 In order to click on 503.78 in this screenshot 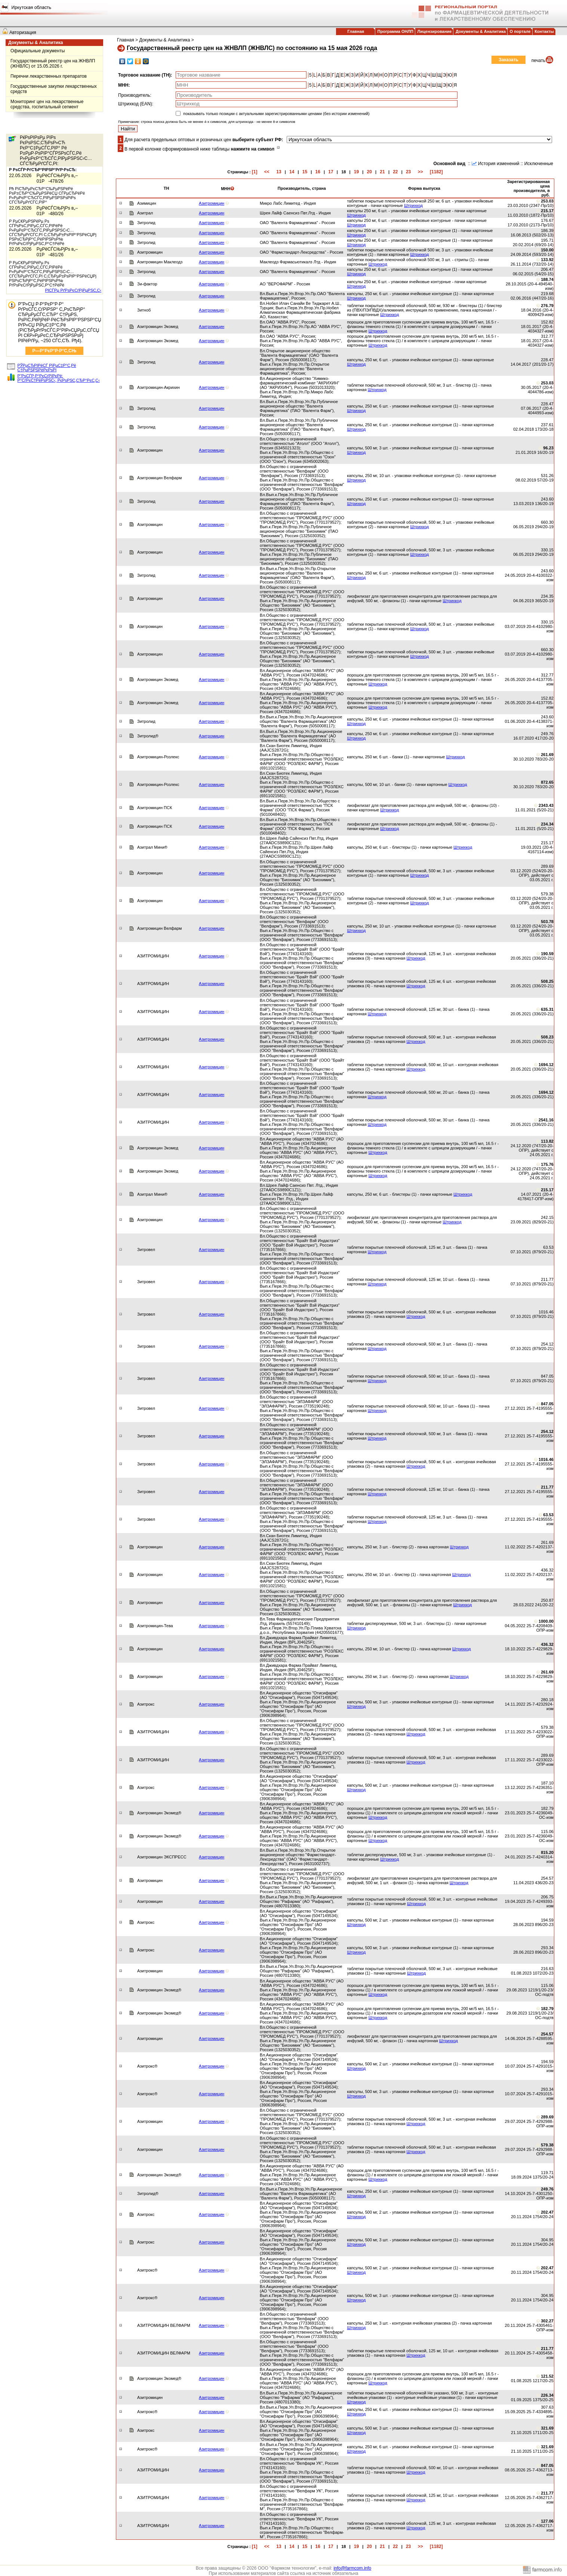, I will do `click(547, 921)`.